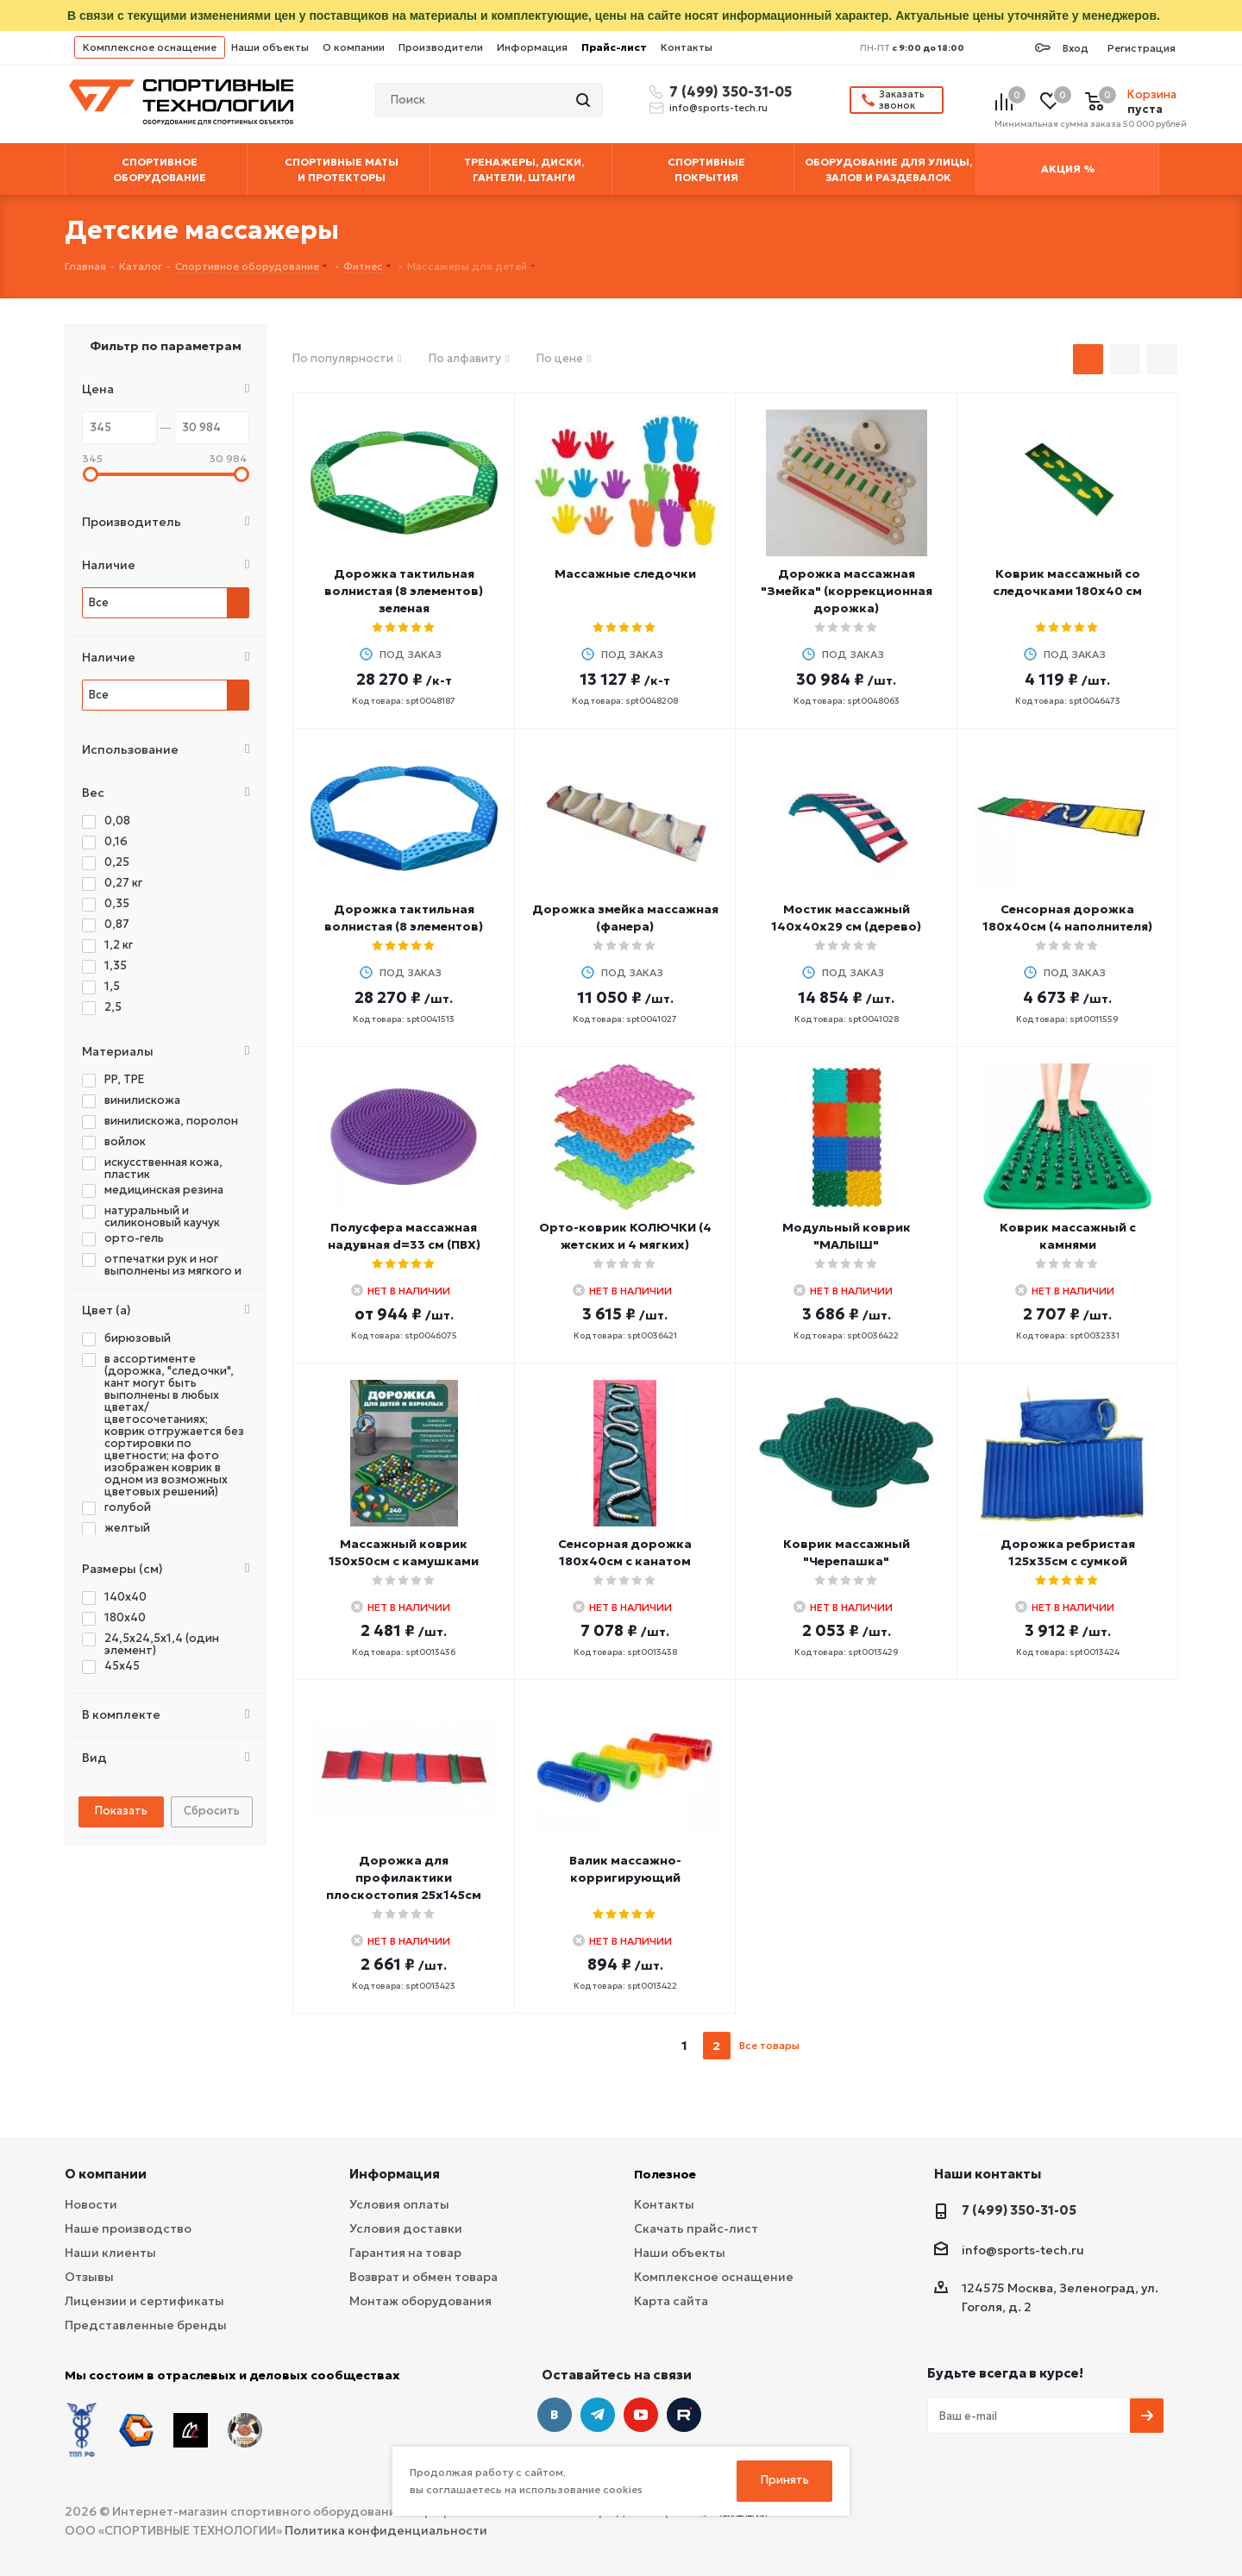 The height and width of the screenshot is (2576, 1242). I want to click on Сбросить, so click(212, 1810).